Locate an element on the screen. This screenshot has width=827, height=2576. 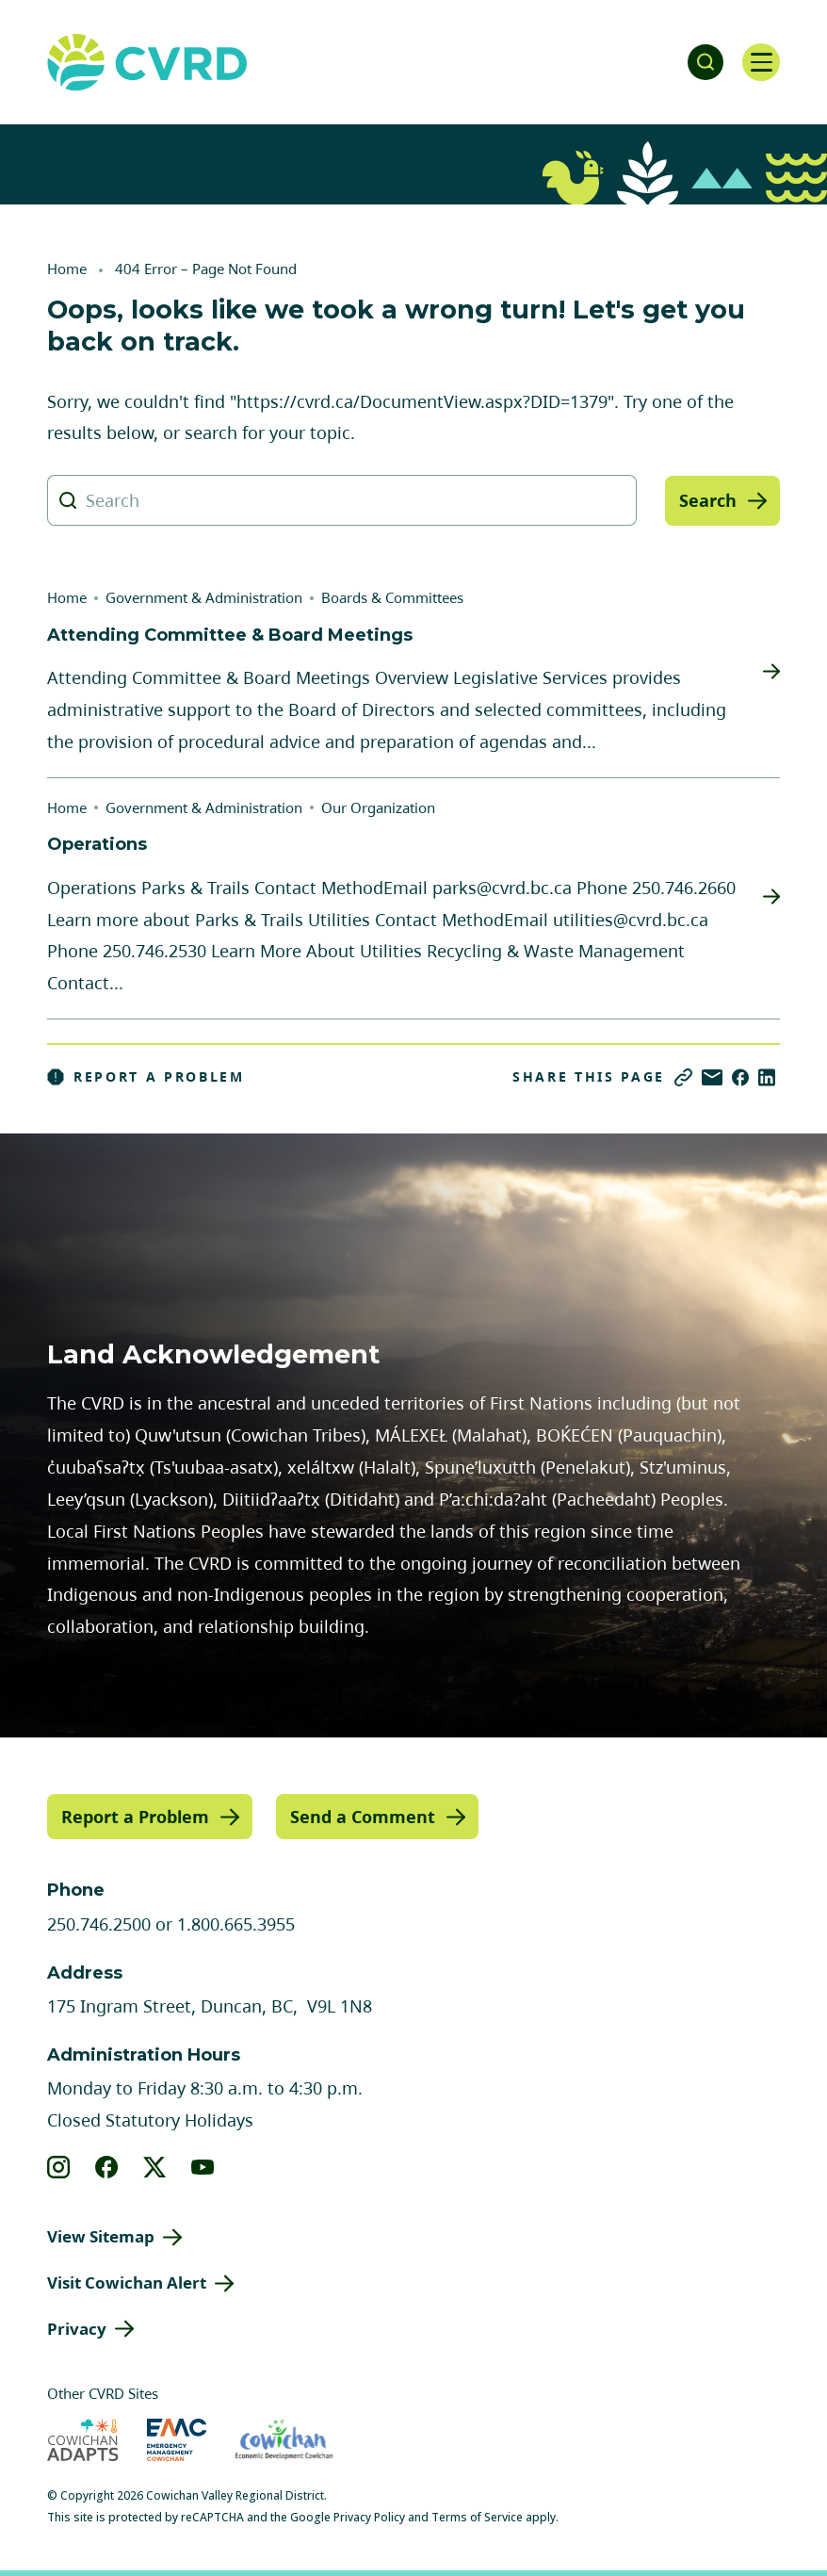
Our Organization is located at coordinates (378, 807).